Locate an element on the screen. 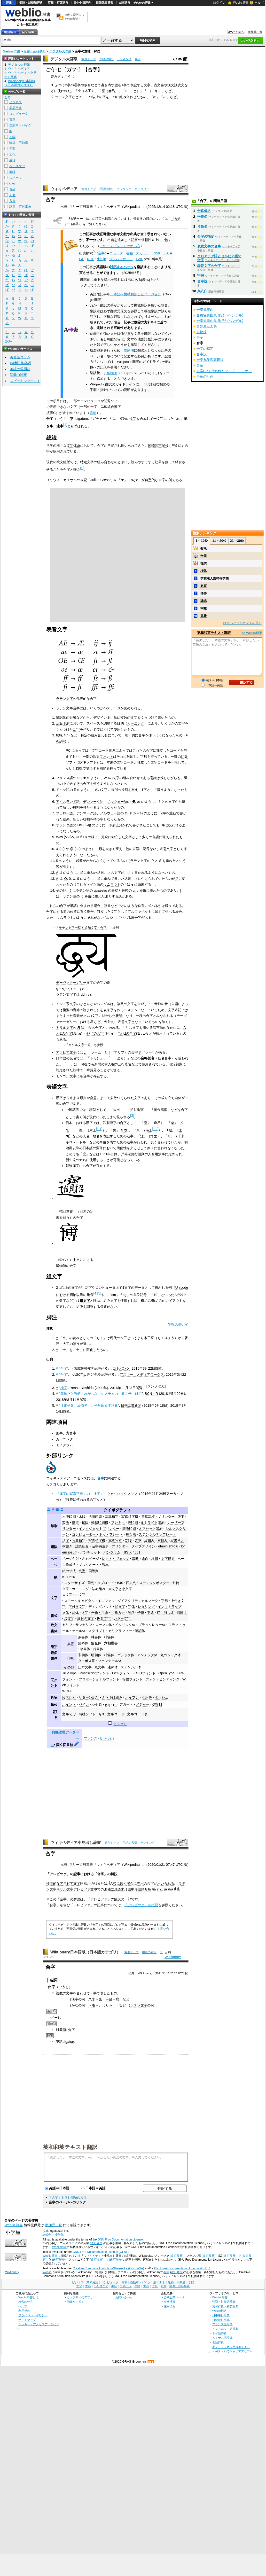  工学 is located at coordinates (12, 137).